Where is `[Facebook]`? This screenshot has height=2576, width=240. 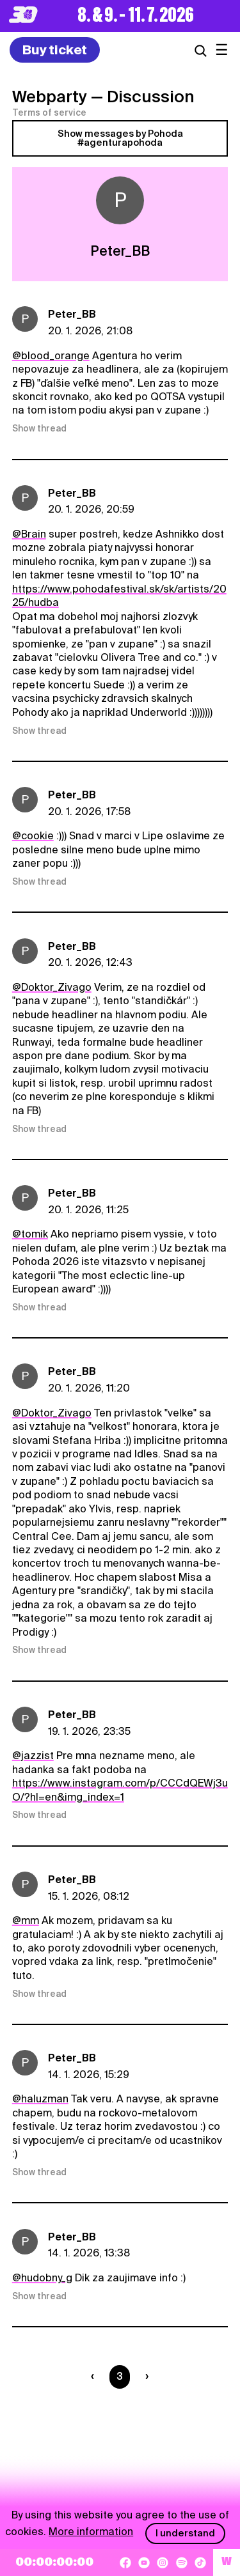
[Facebook] is located at coordinates (125, 2562).